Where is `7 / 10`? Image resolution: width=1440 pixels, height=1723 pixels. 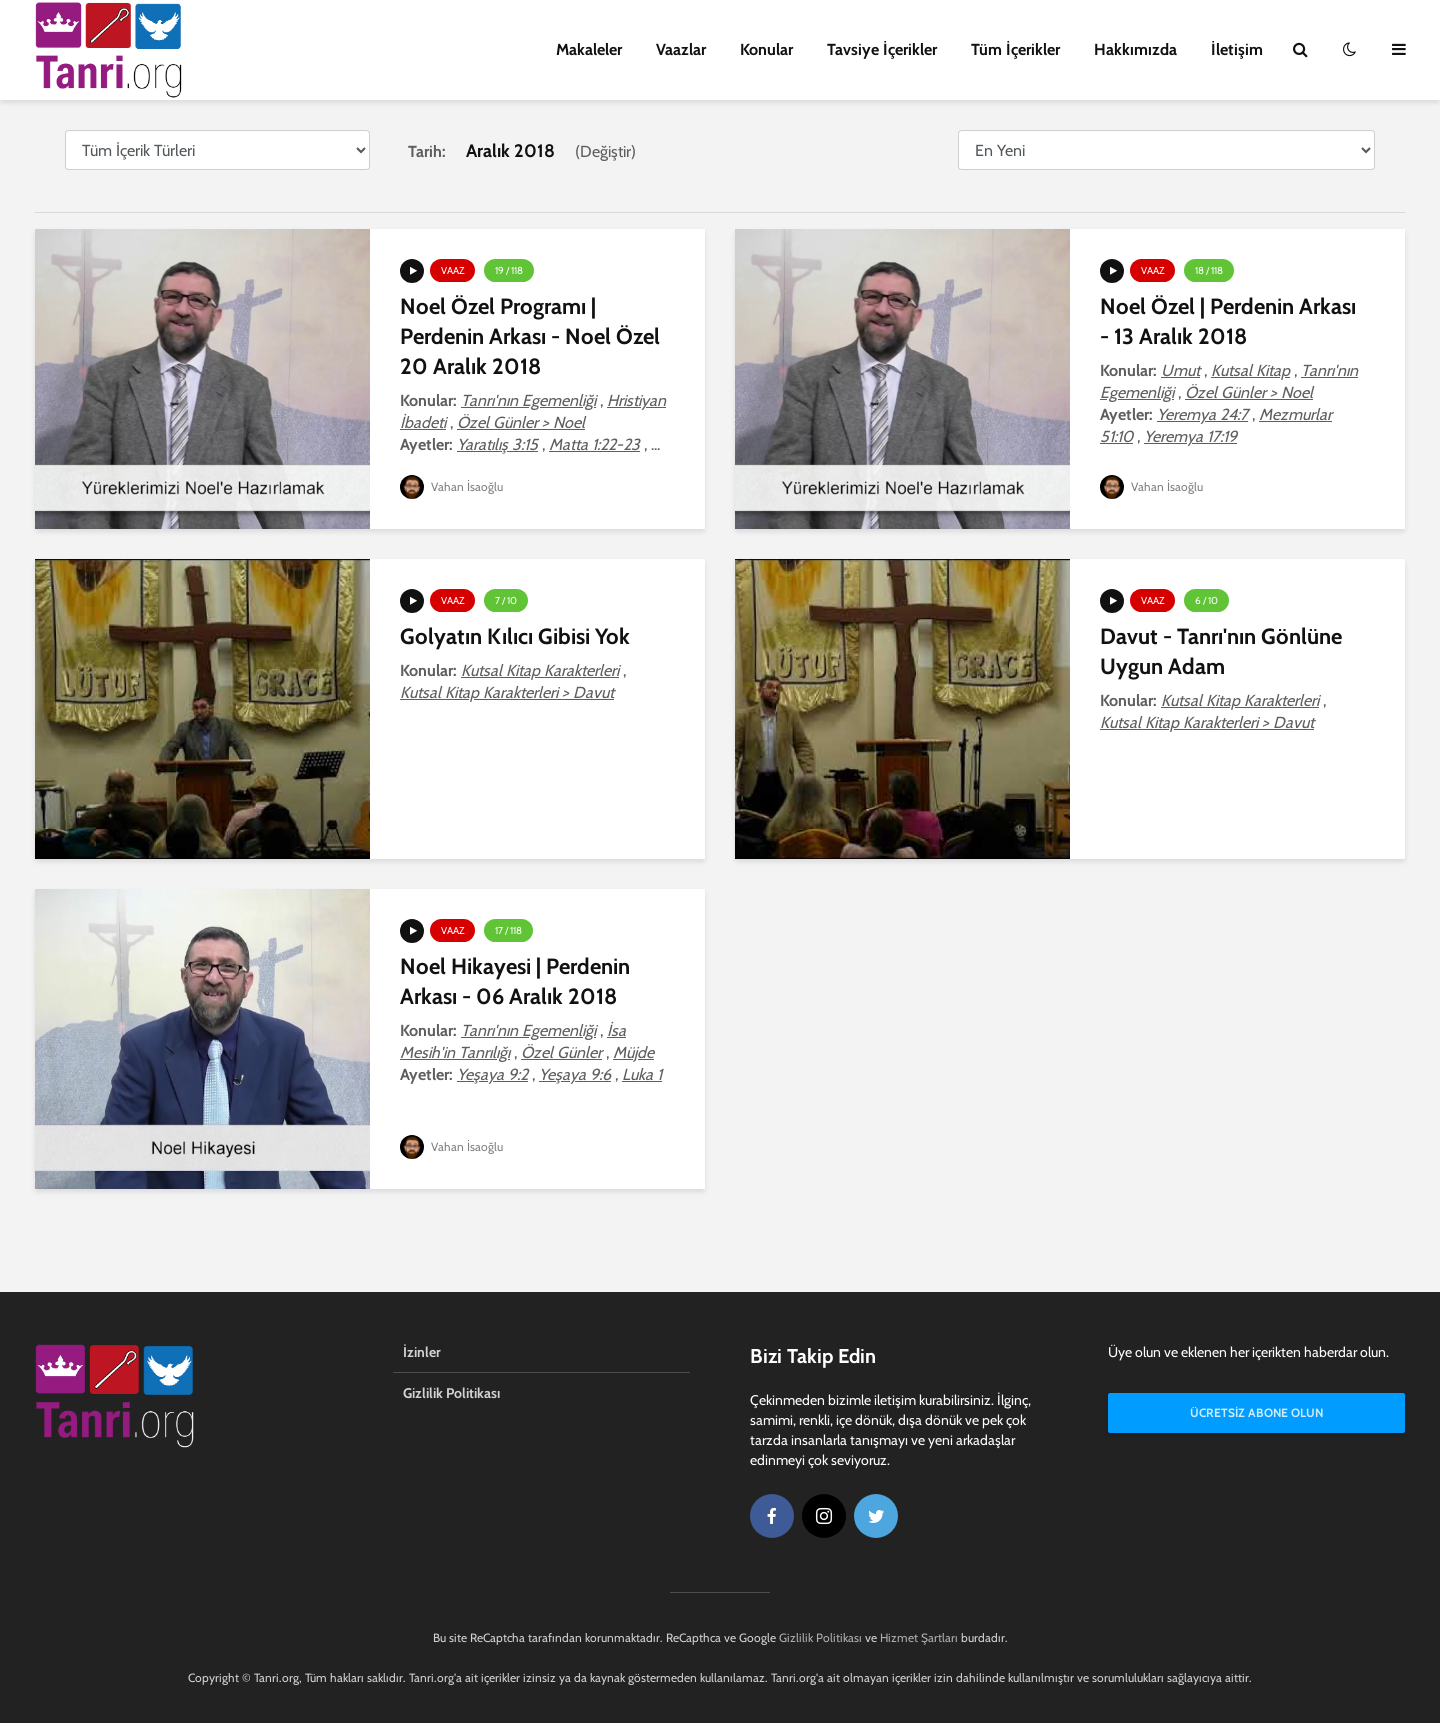 7 / 10 is located at coordinates (506, 600).